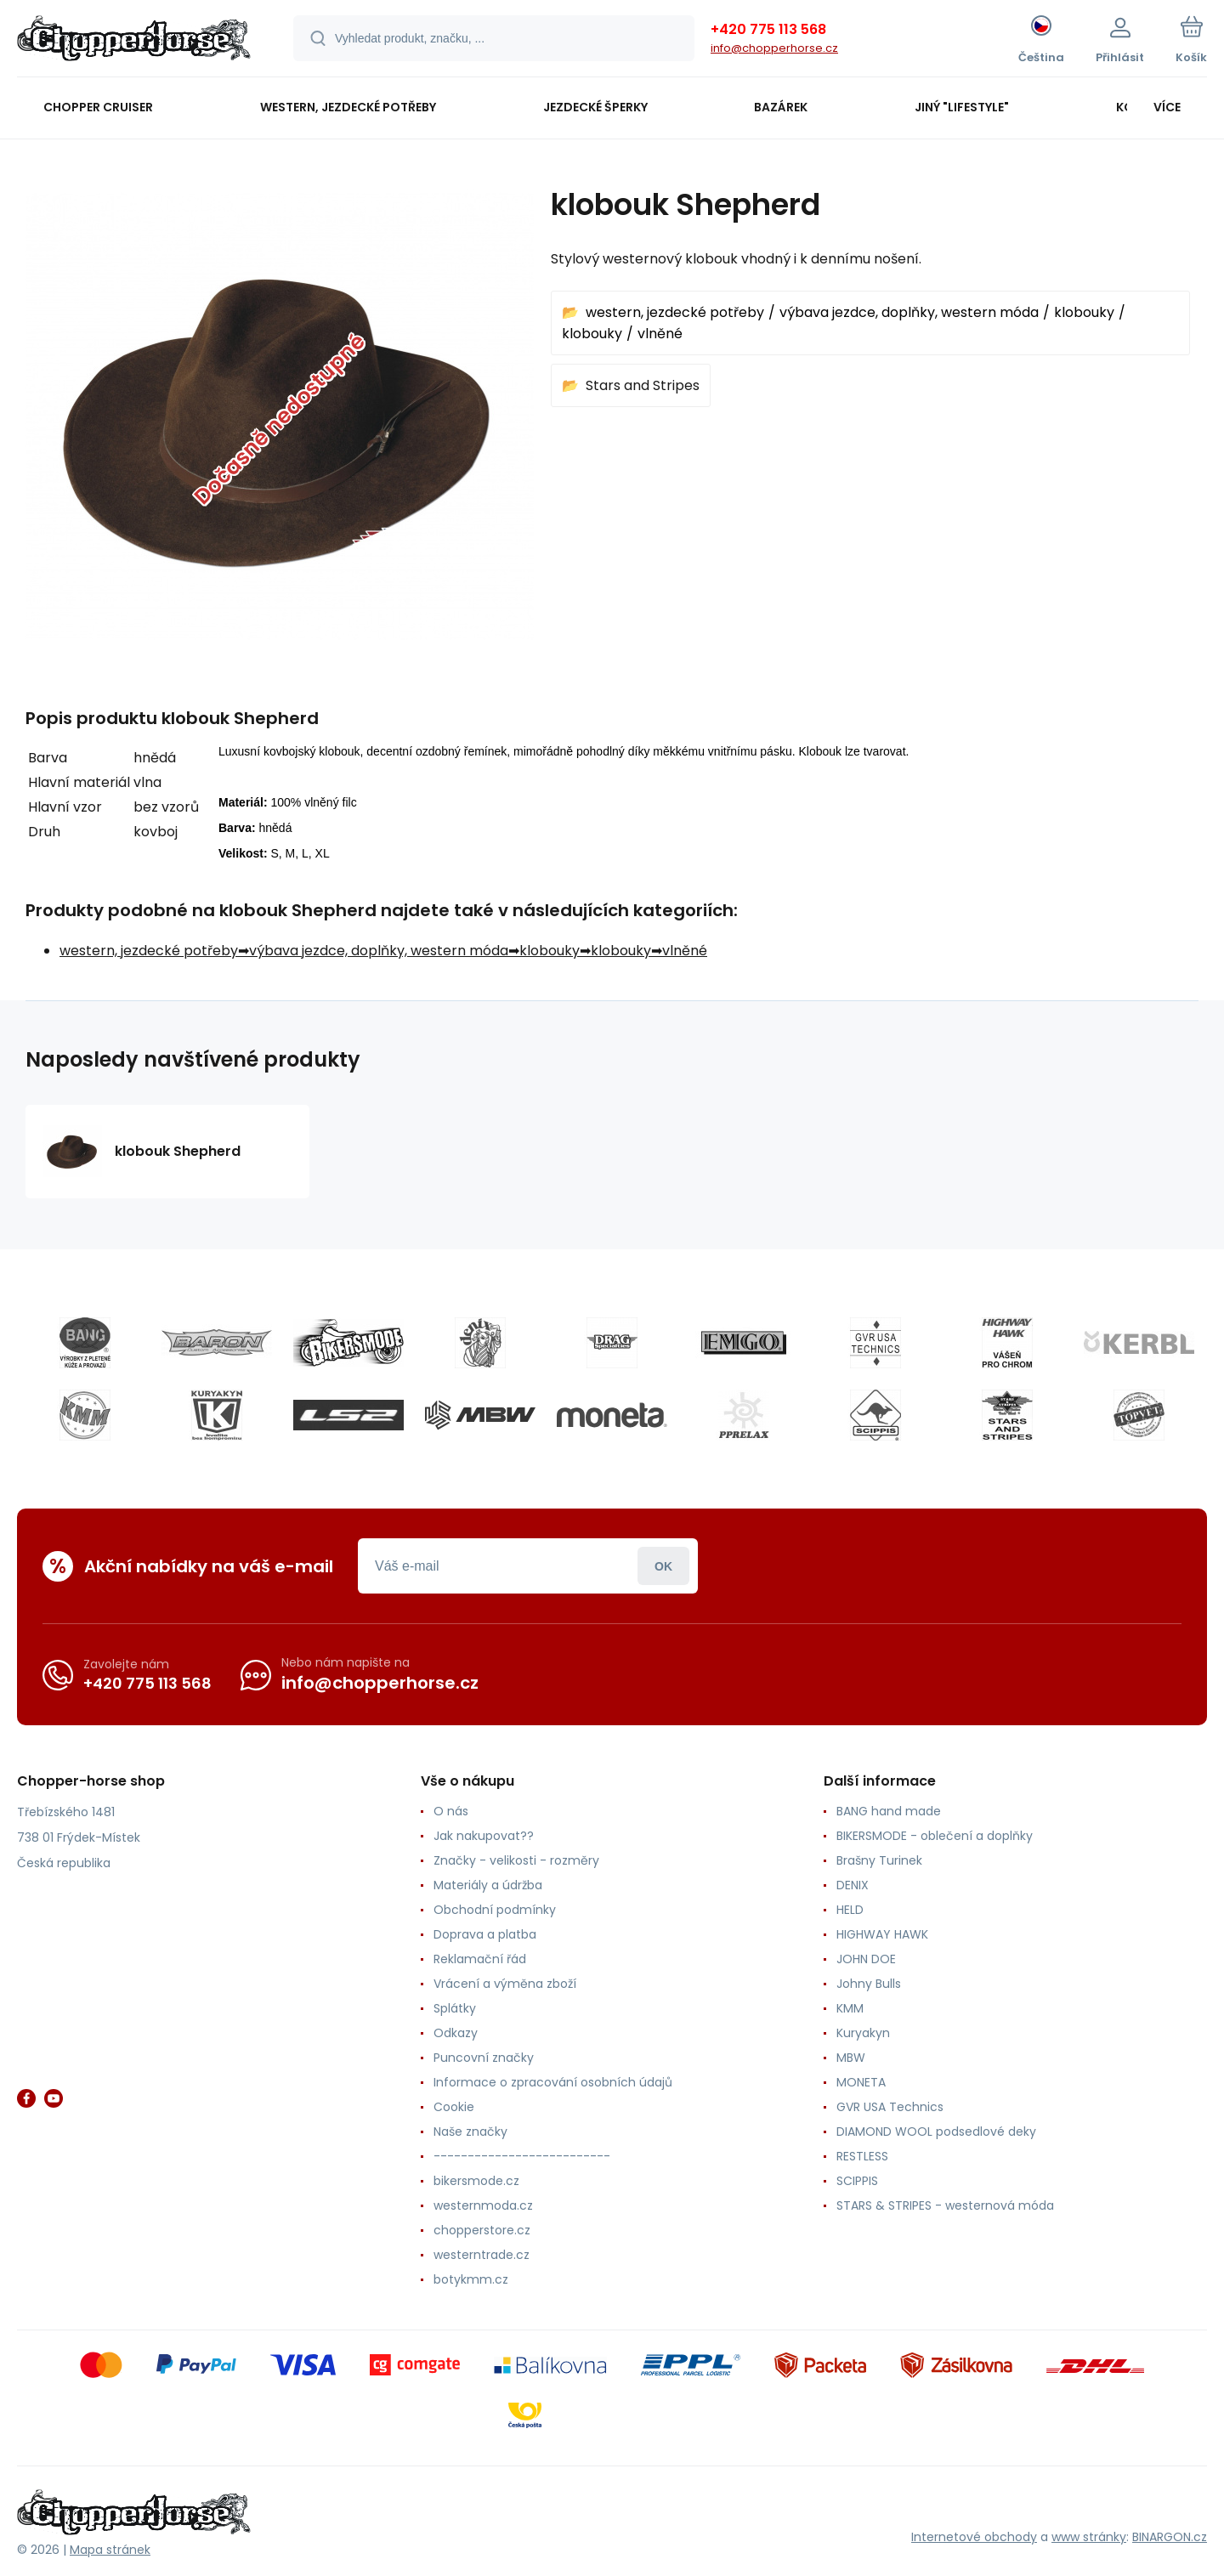  I want to click on info@chopperhorse.cz, so click(774, 48).